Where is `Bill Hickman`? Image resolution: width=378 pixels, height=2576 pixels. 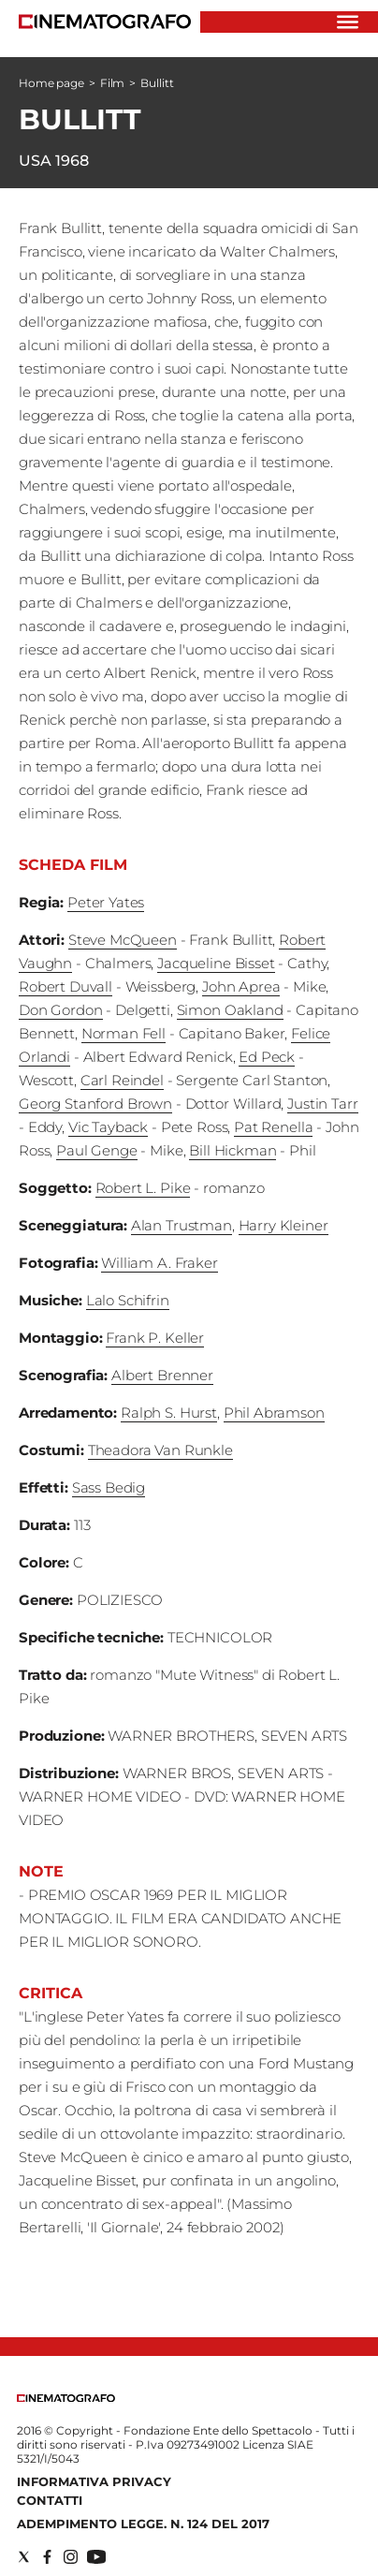 Bill Hickman is located at coordinates (232, 1150).